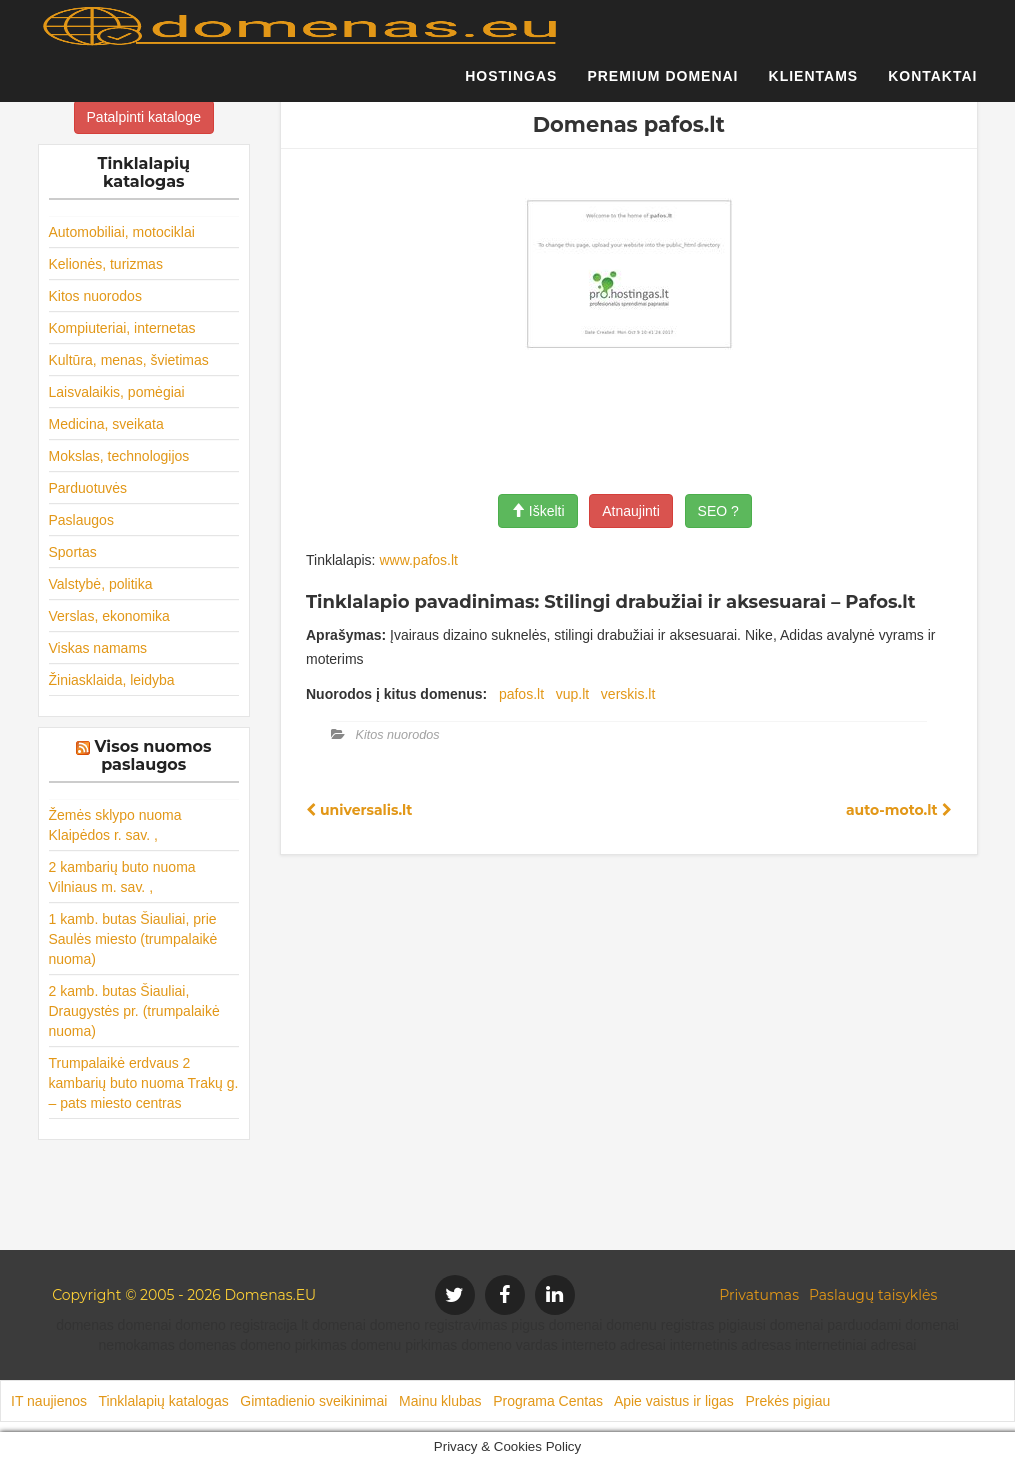  What do you see at coordinates (814, 85) in the screenshot?
I see `Klientams` at bounding box center [814, 85].